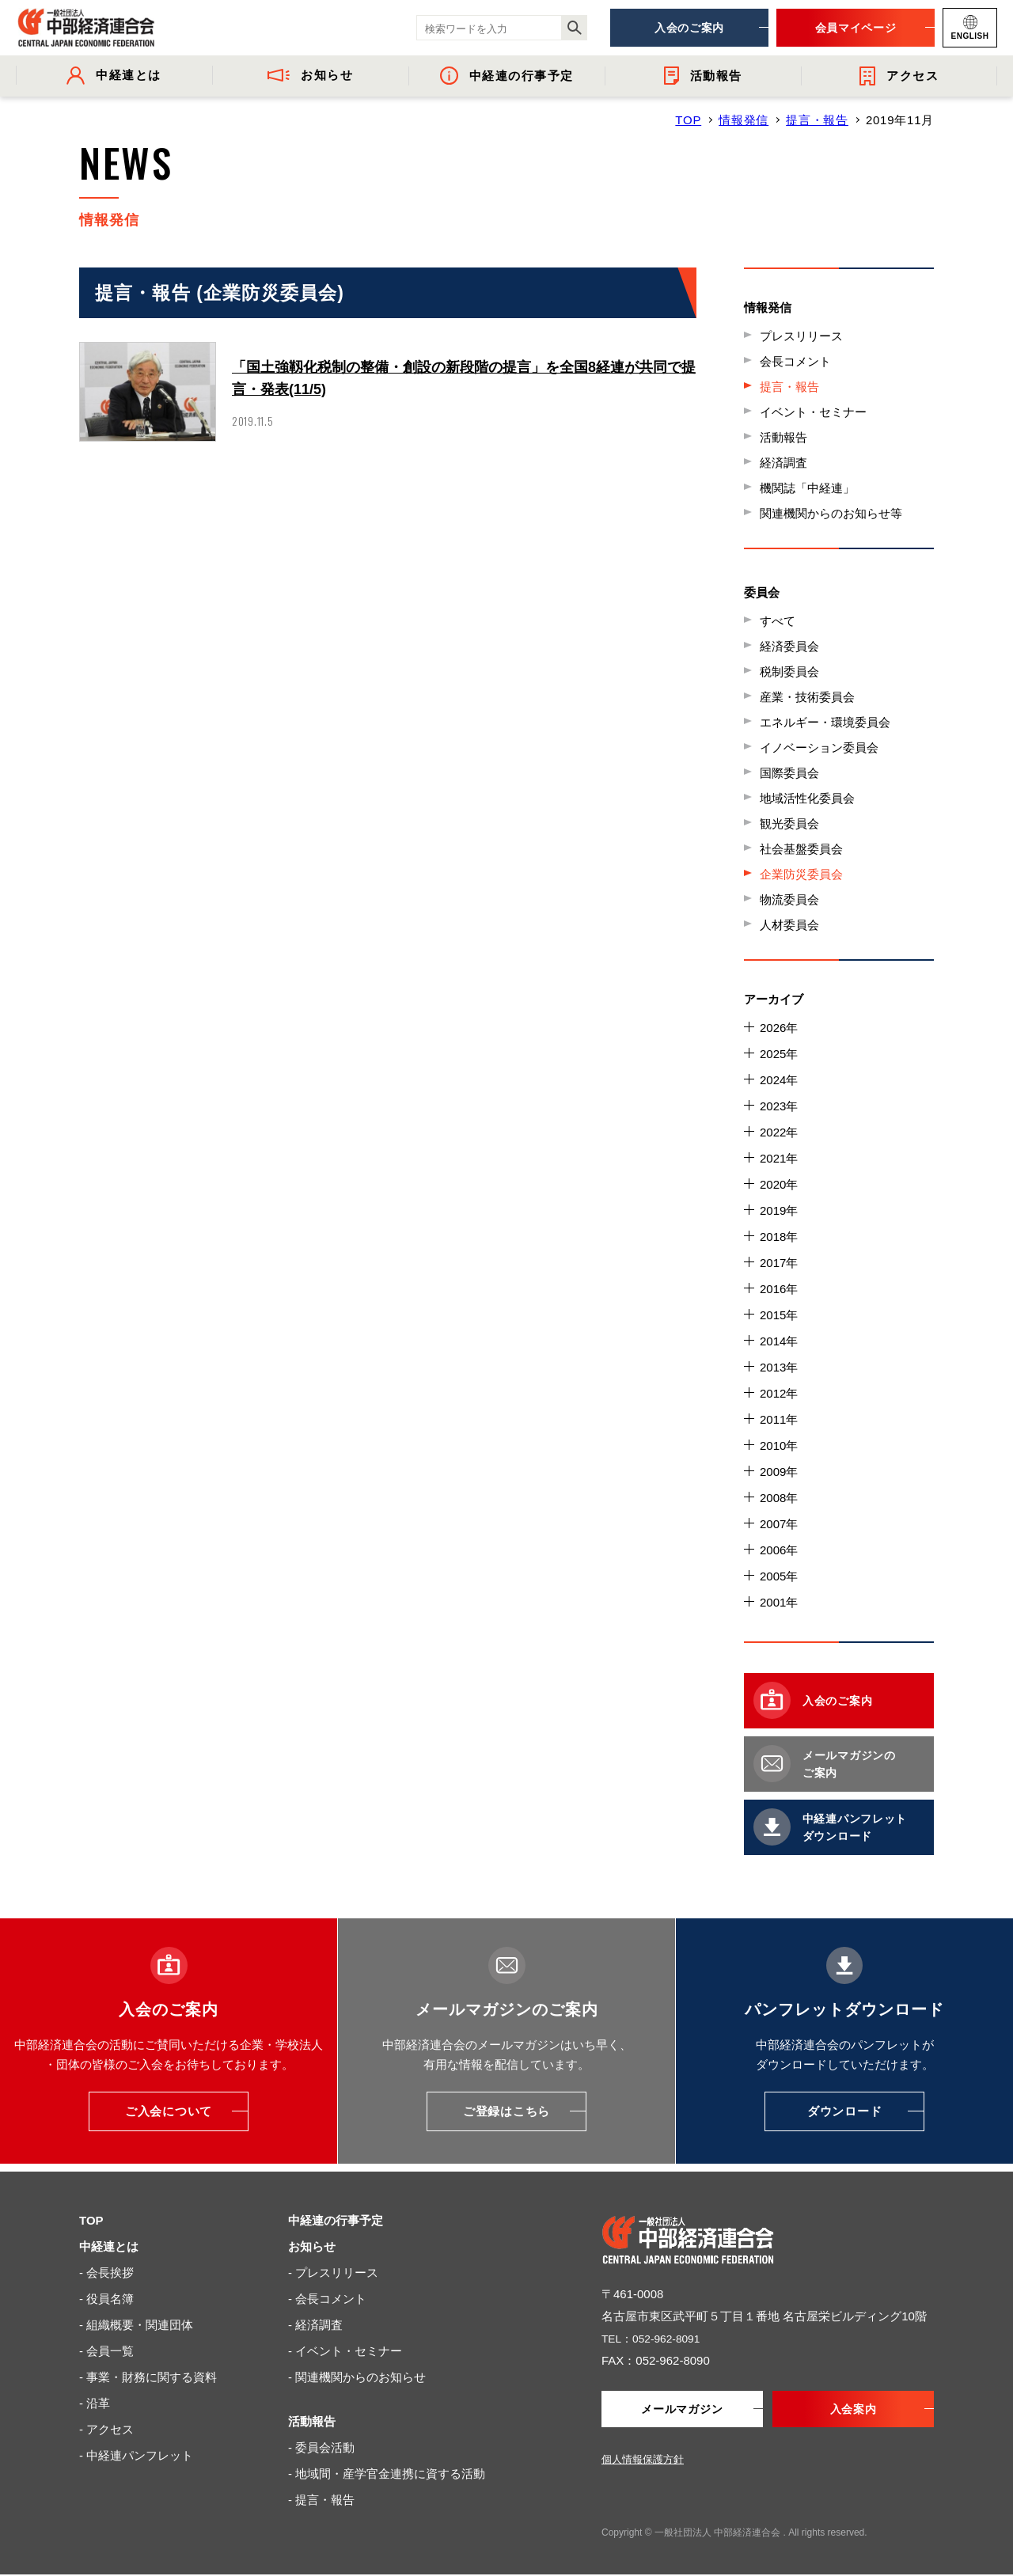 This screenshot has height=2576, width=1013. I want to click on 2006年, so click(779, 1550).